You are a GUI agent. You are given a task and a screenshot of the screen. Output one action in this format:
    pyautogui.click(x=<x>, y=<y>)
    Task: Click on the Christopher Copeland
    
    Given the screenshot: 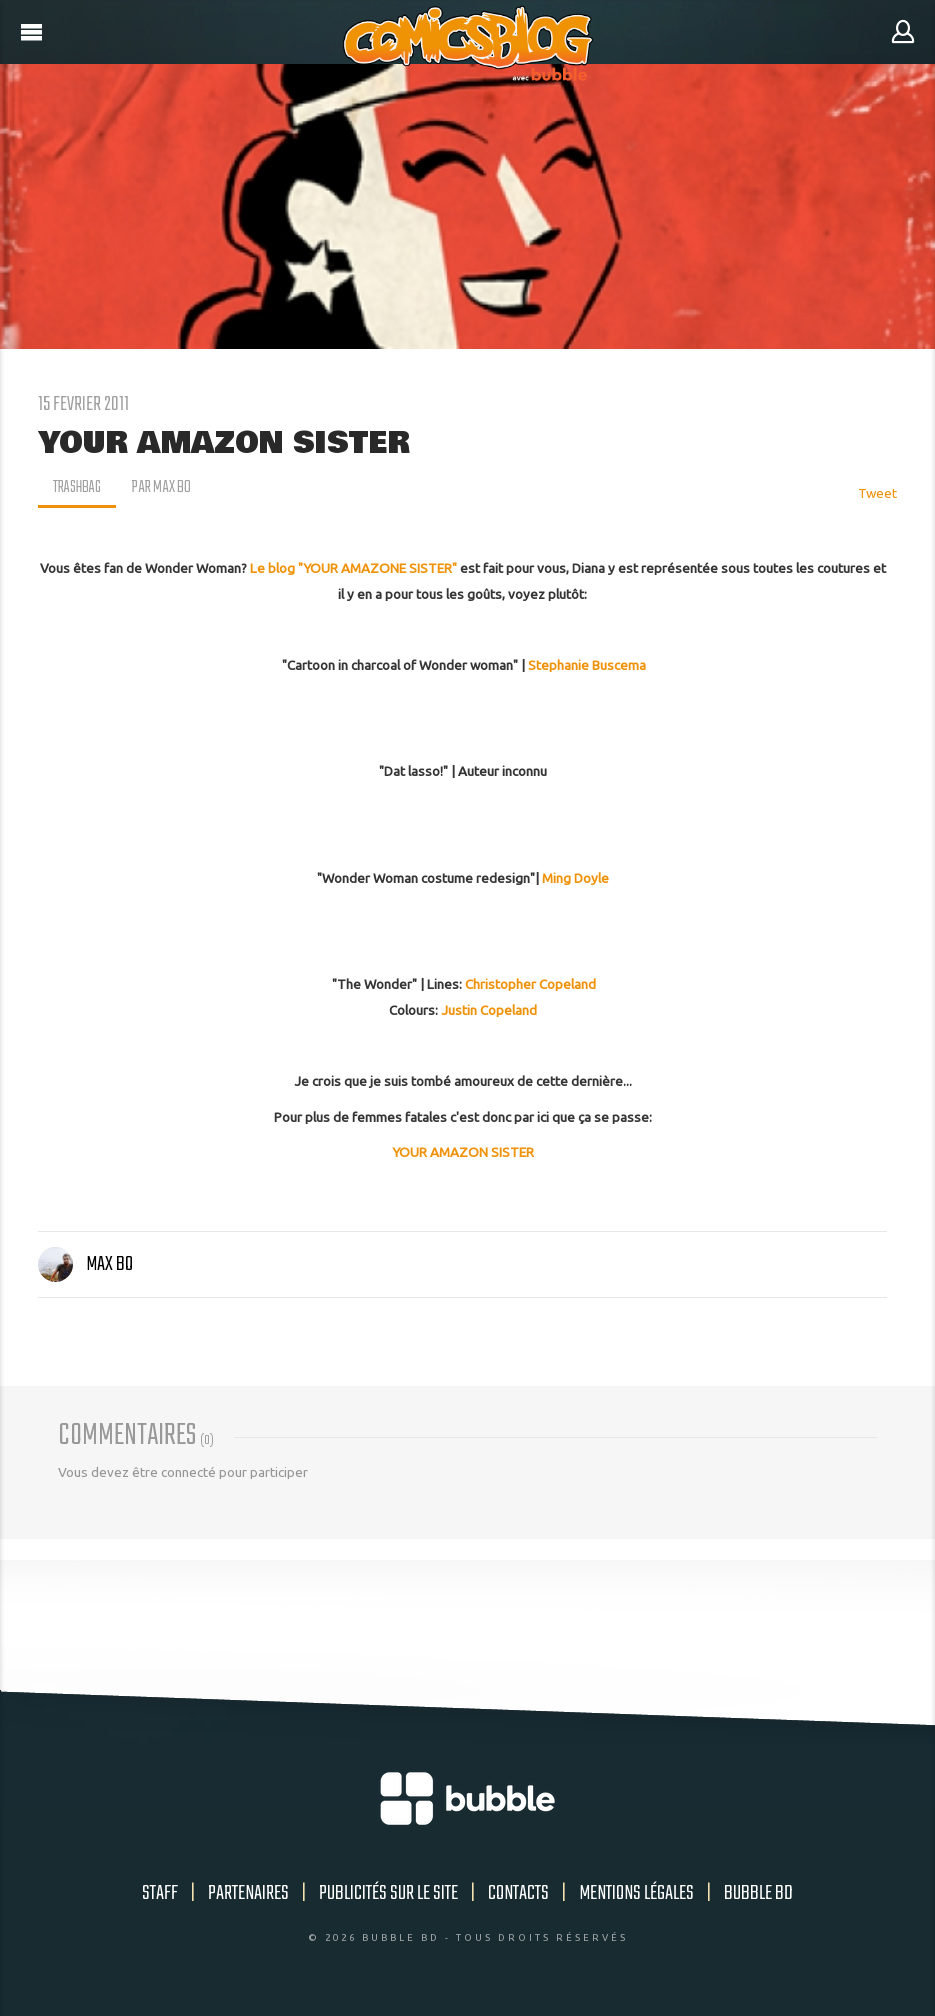 What is the action you would take?
    pyautogui.click(x=530, y=984)
    